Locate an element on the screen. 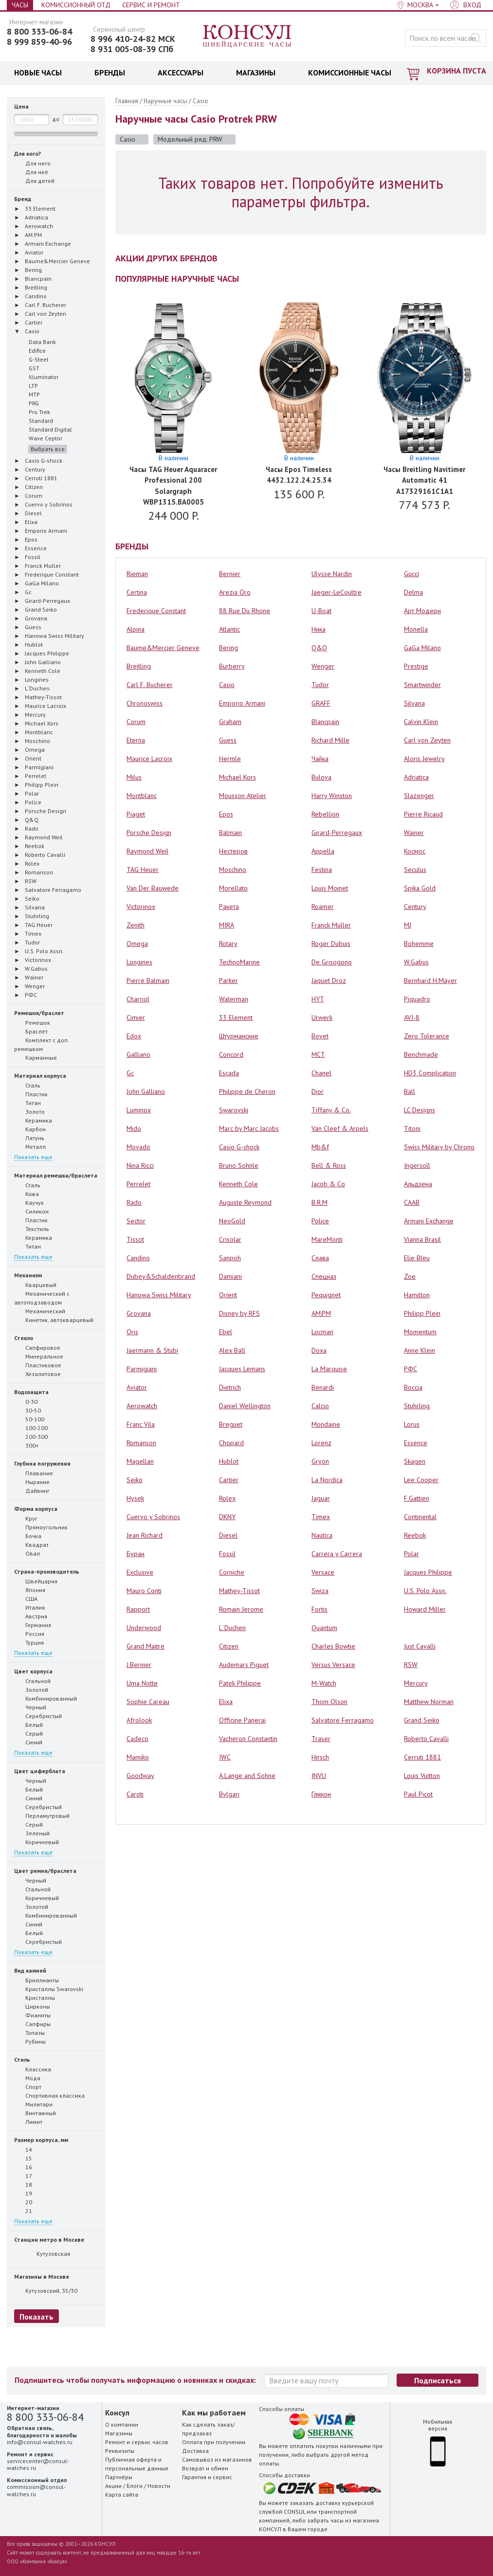  Eterna is located at coordinates (136, 740).